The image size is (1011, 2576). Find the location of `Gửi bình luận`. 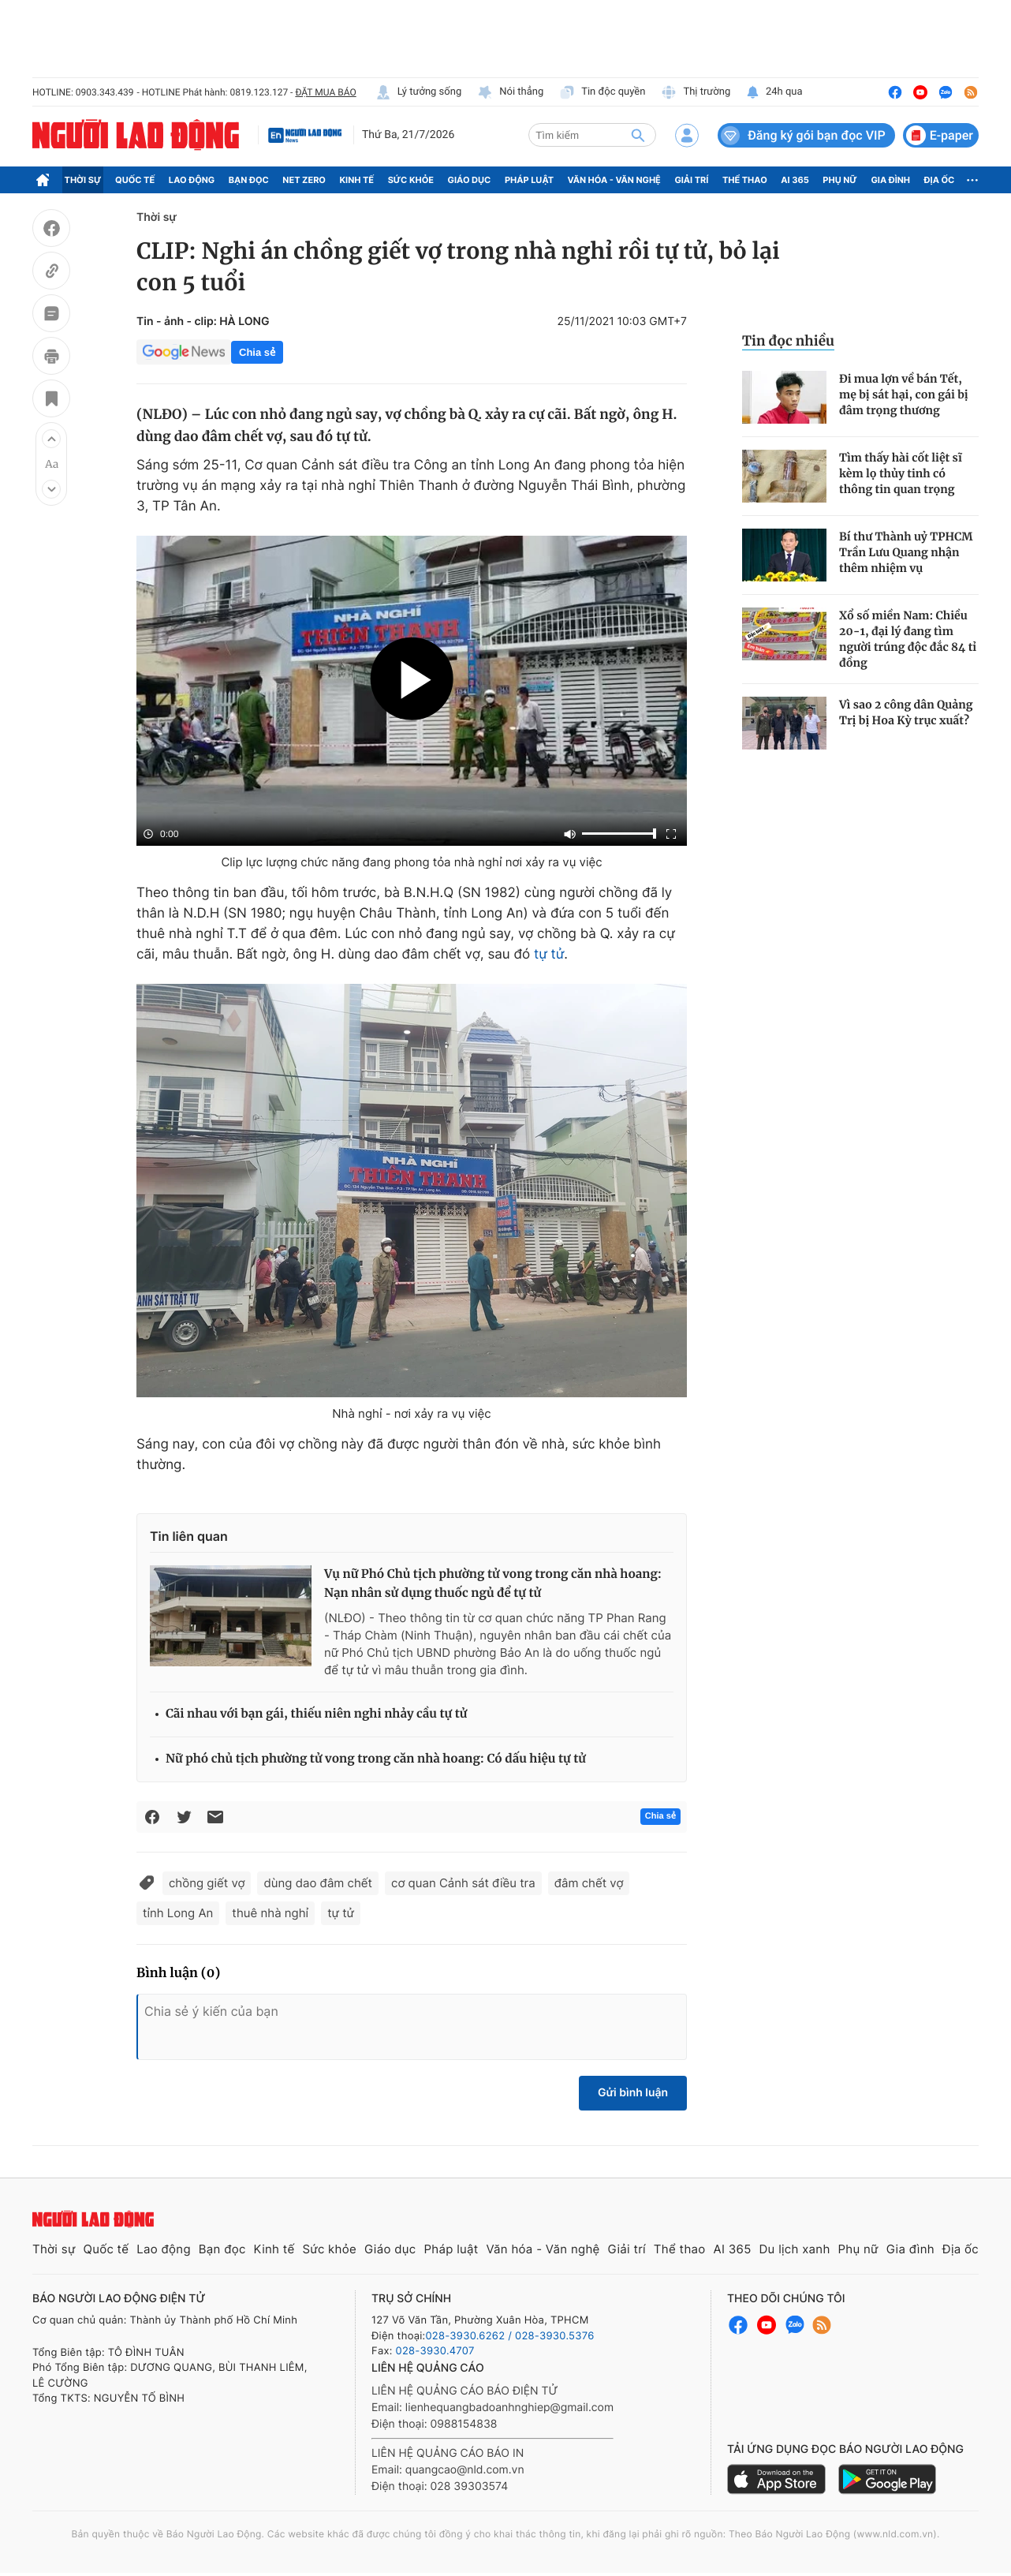

Gửi bình luận is located at coordinates (633, 2092).